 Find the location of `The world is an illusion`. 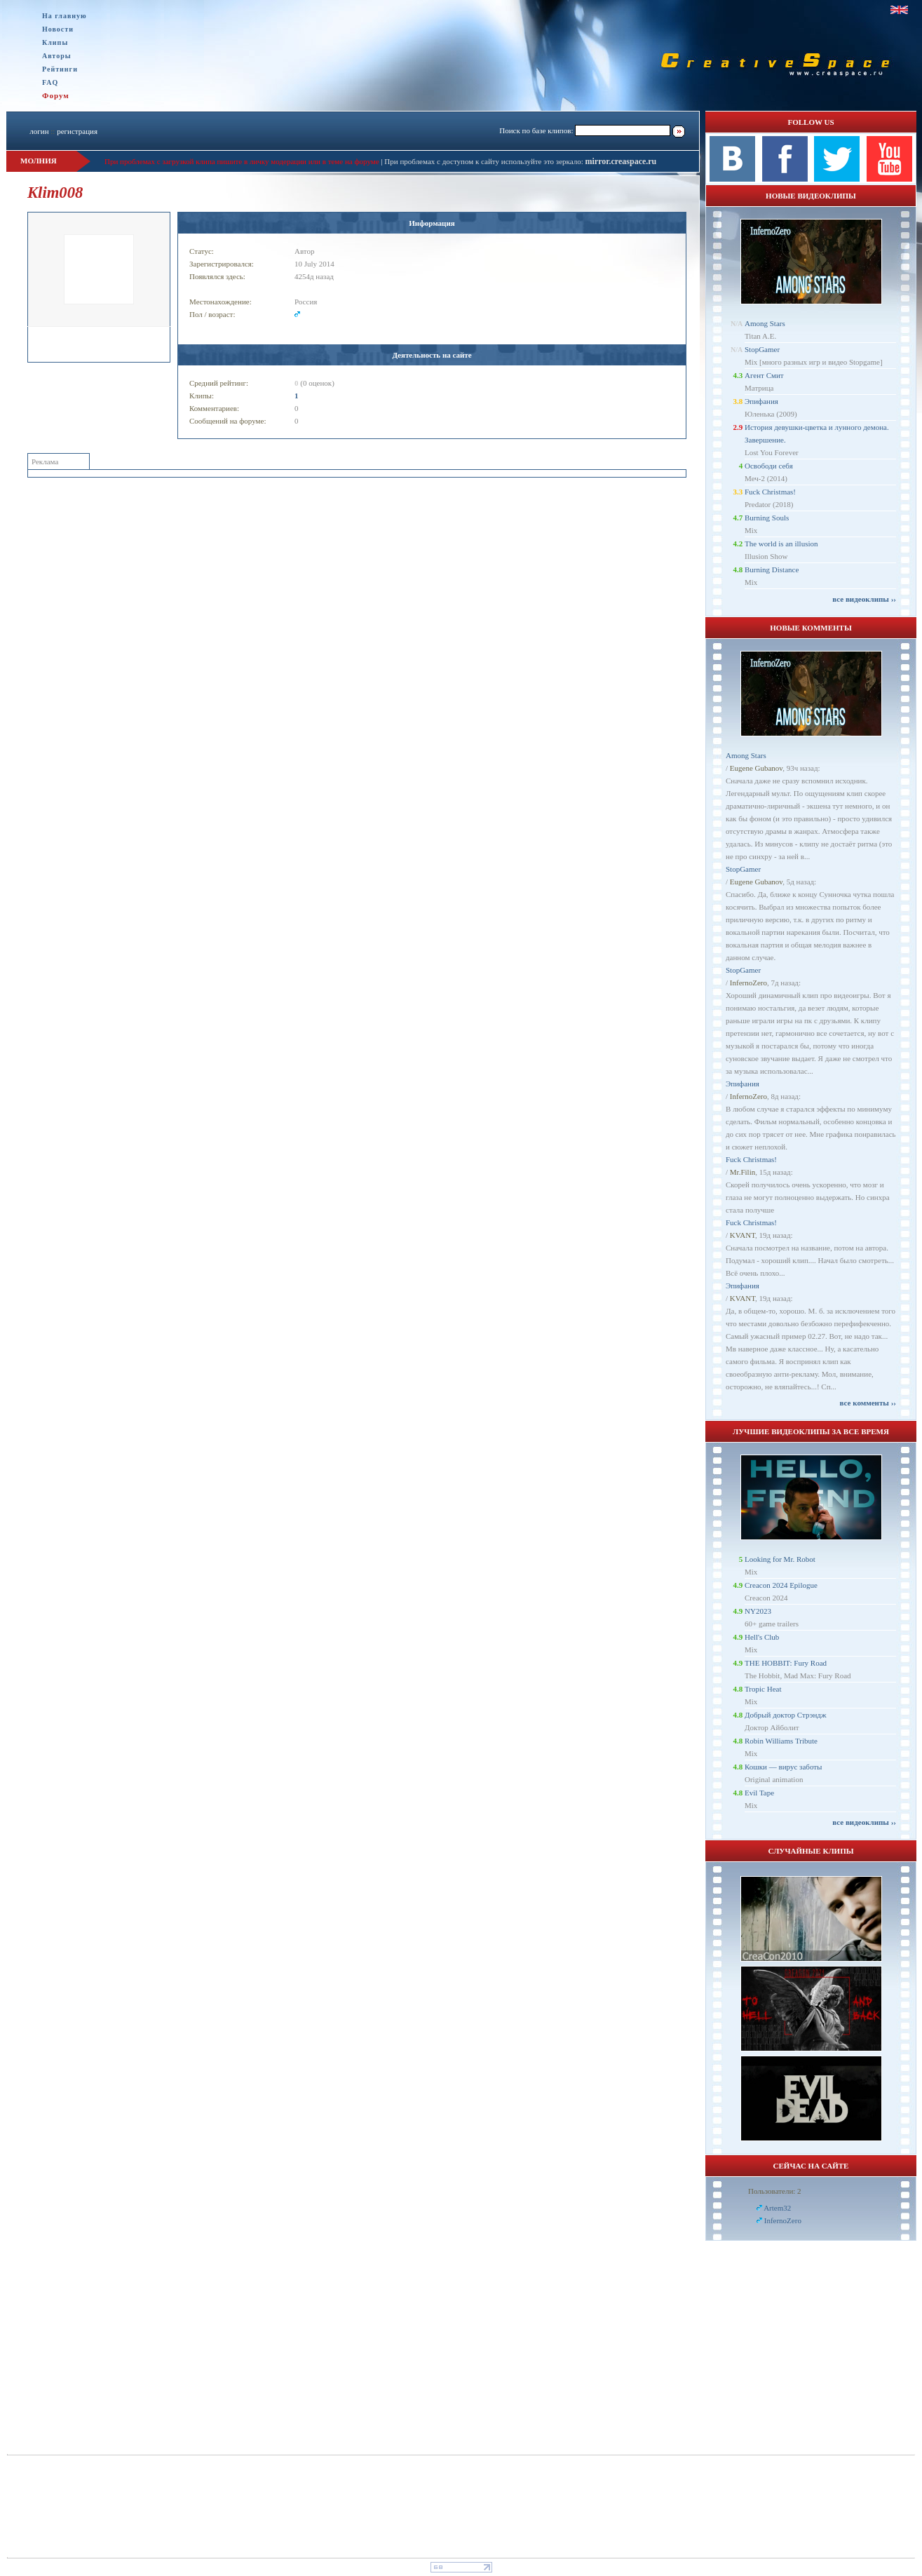

The world is an illusion is located at coordinates (781, 543).